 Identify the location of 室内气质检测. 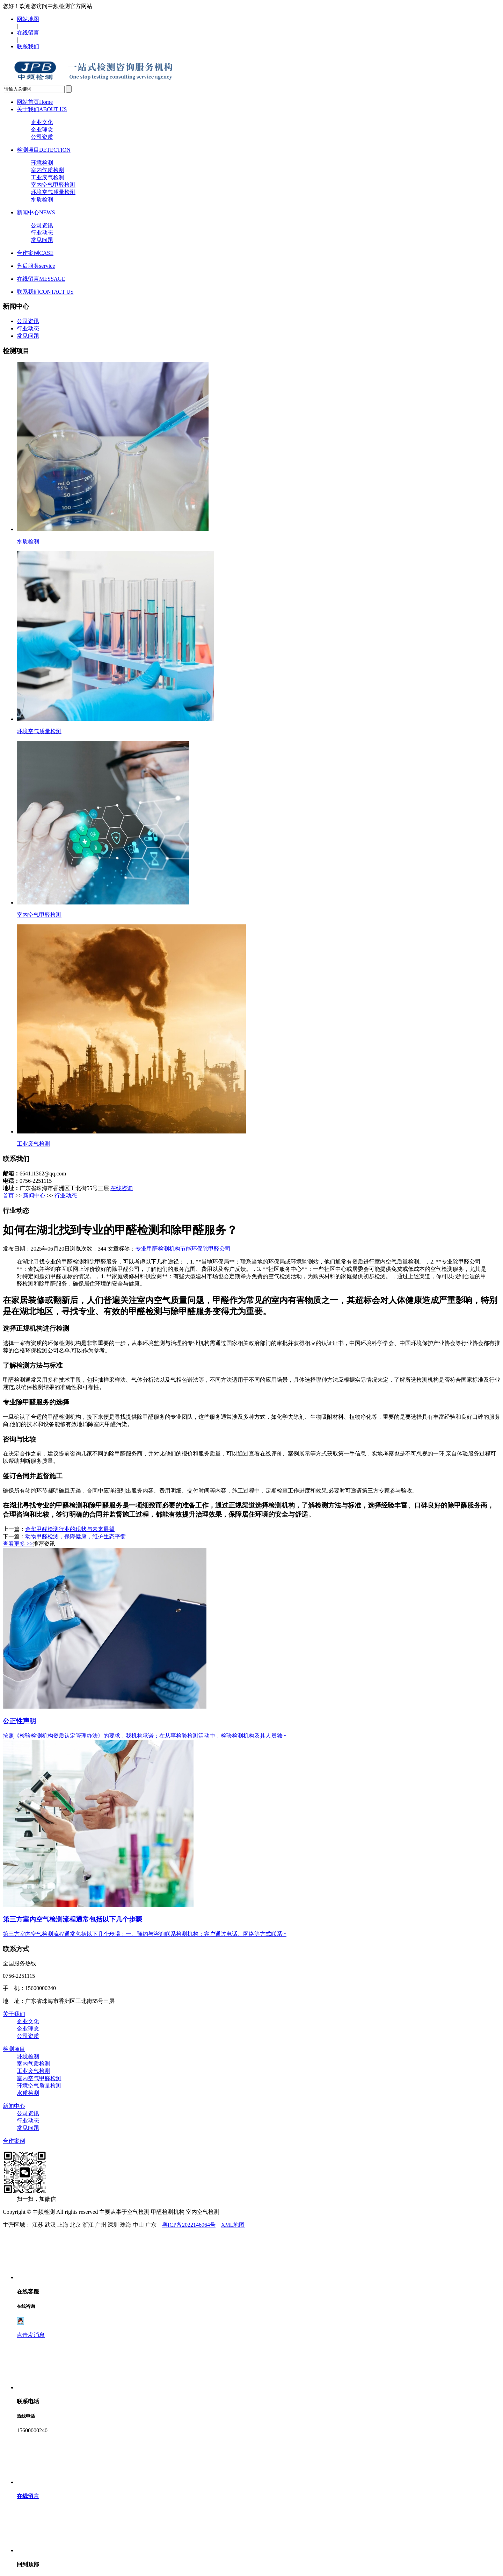
(47, 170).